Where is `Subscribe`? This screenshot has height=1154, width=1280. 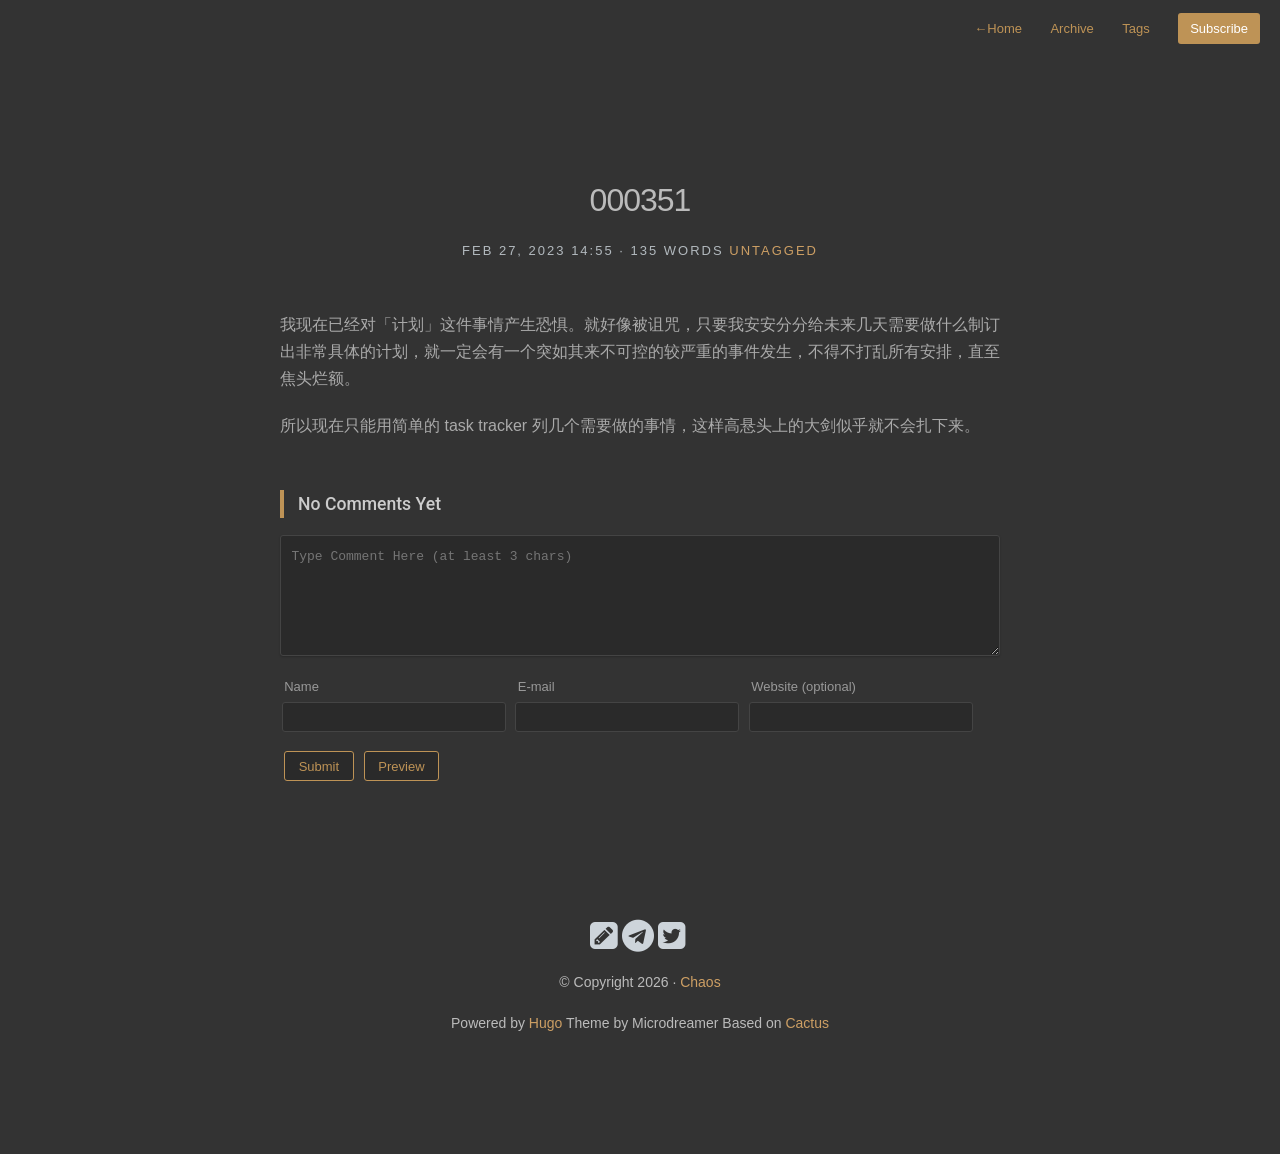
Subscribe is located at coordinates (1219, 28).